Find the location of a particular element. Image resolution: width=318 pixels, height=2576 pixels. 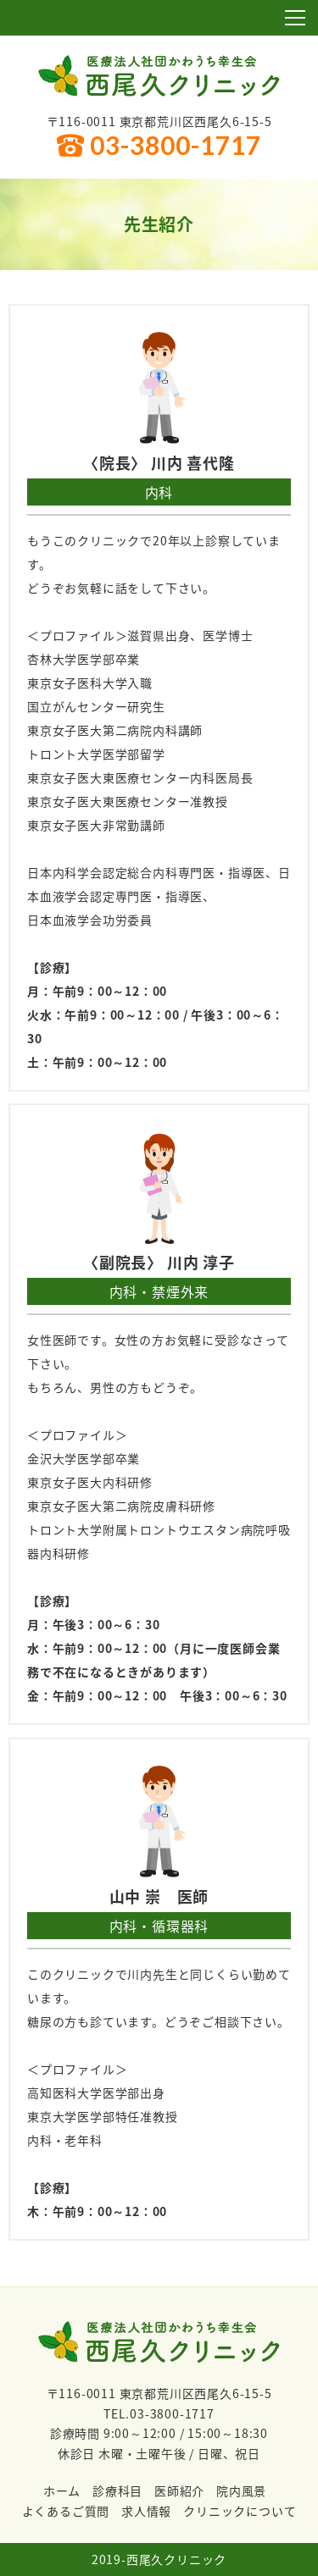

院内風景 is located at coordinates (241, 2490).